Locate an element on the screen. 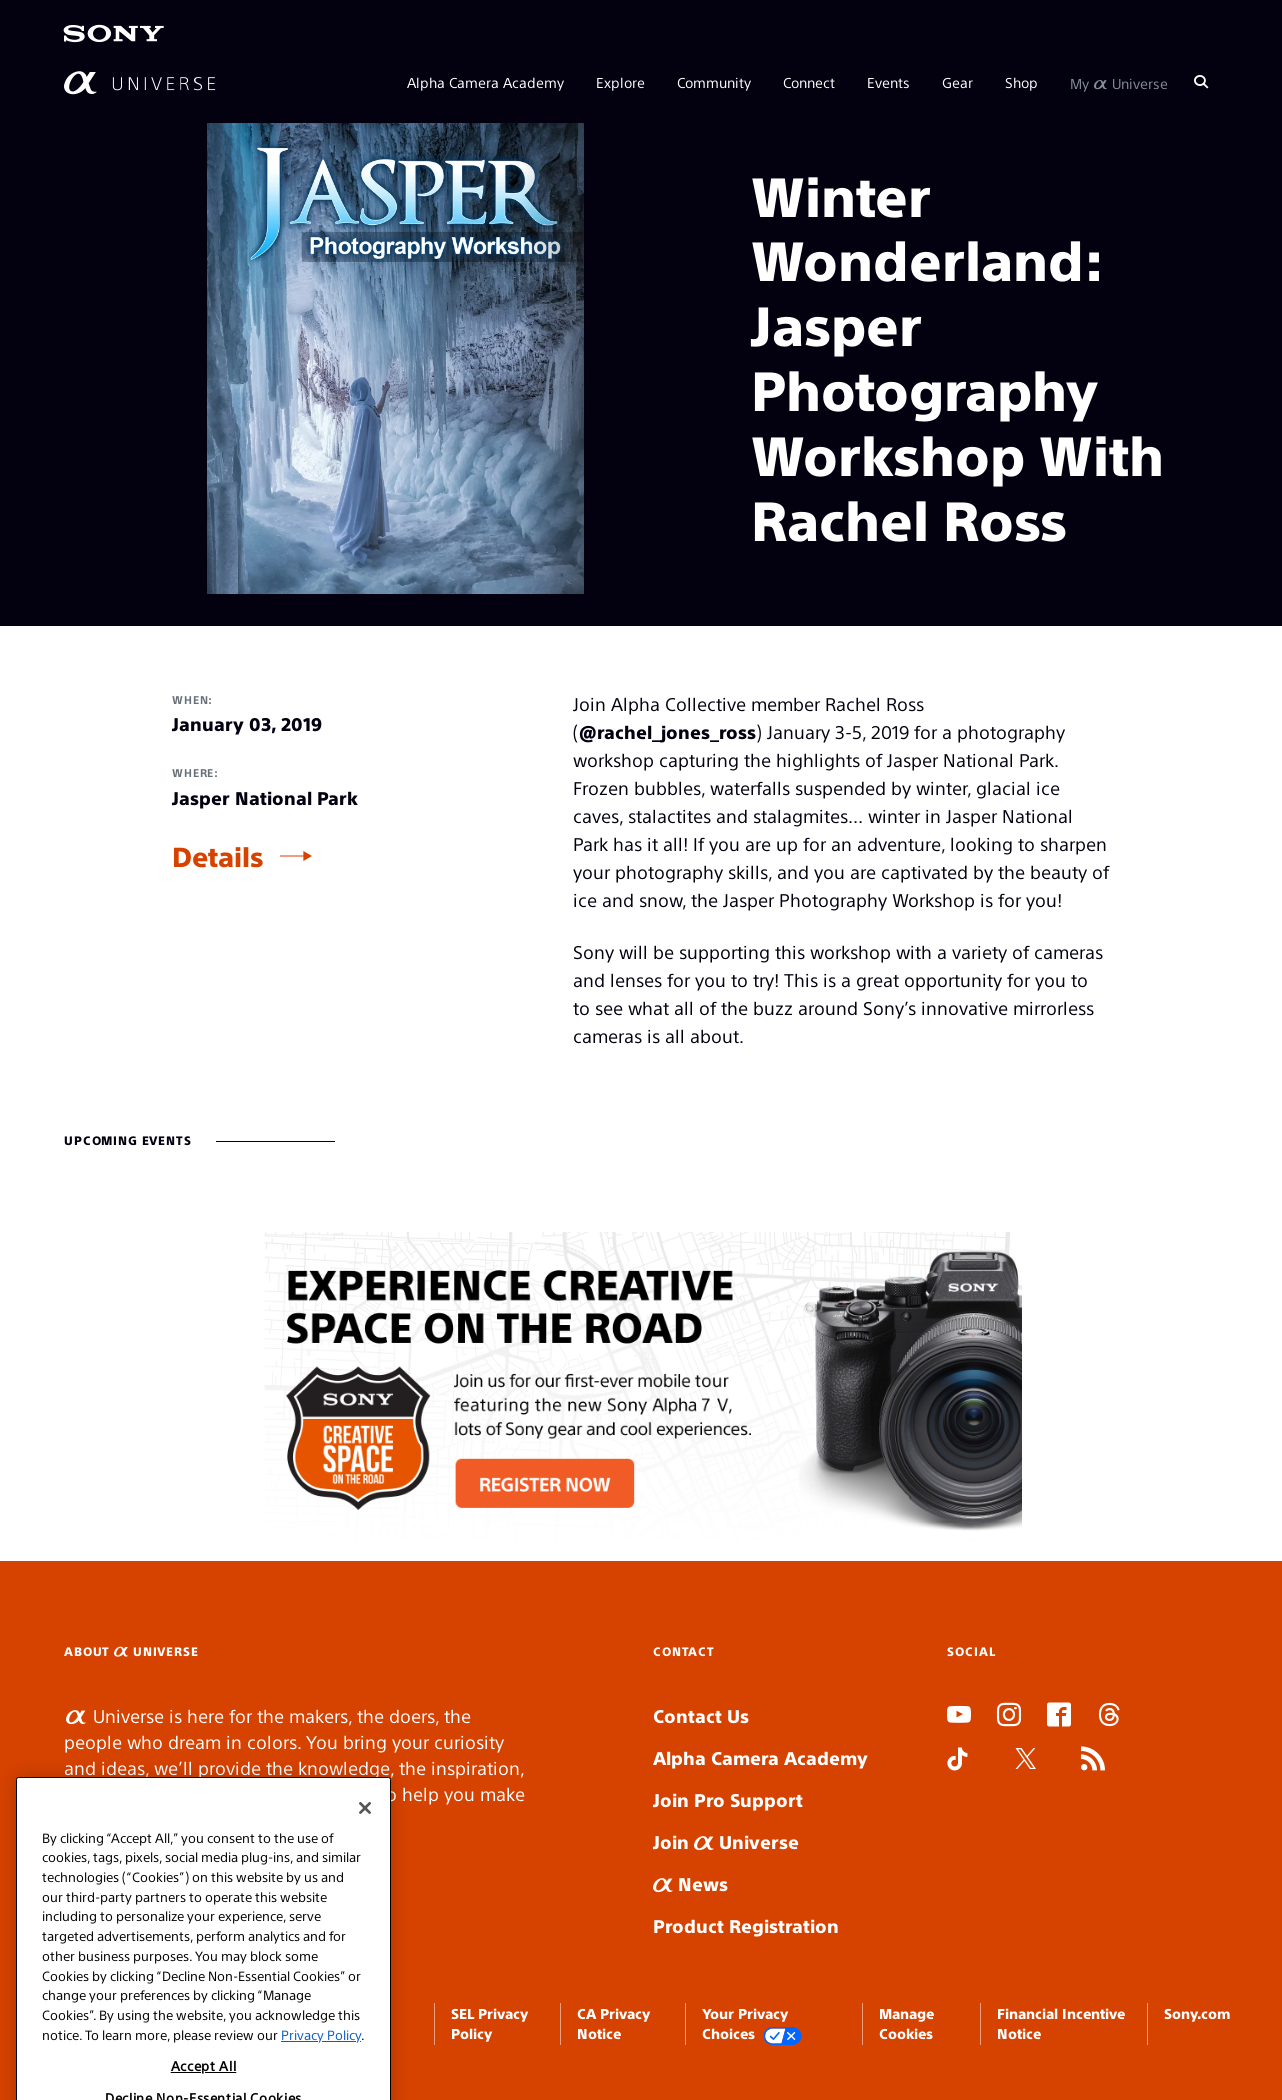  Community is located at coordinates (714, 82).